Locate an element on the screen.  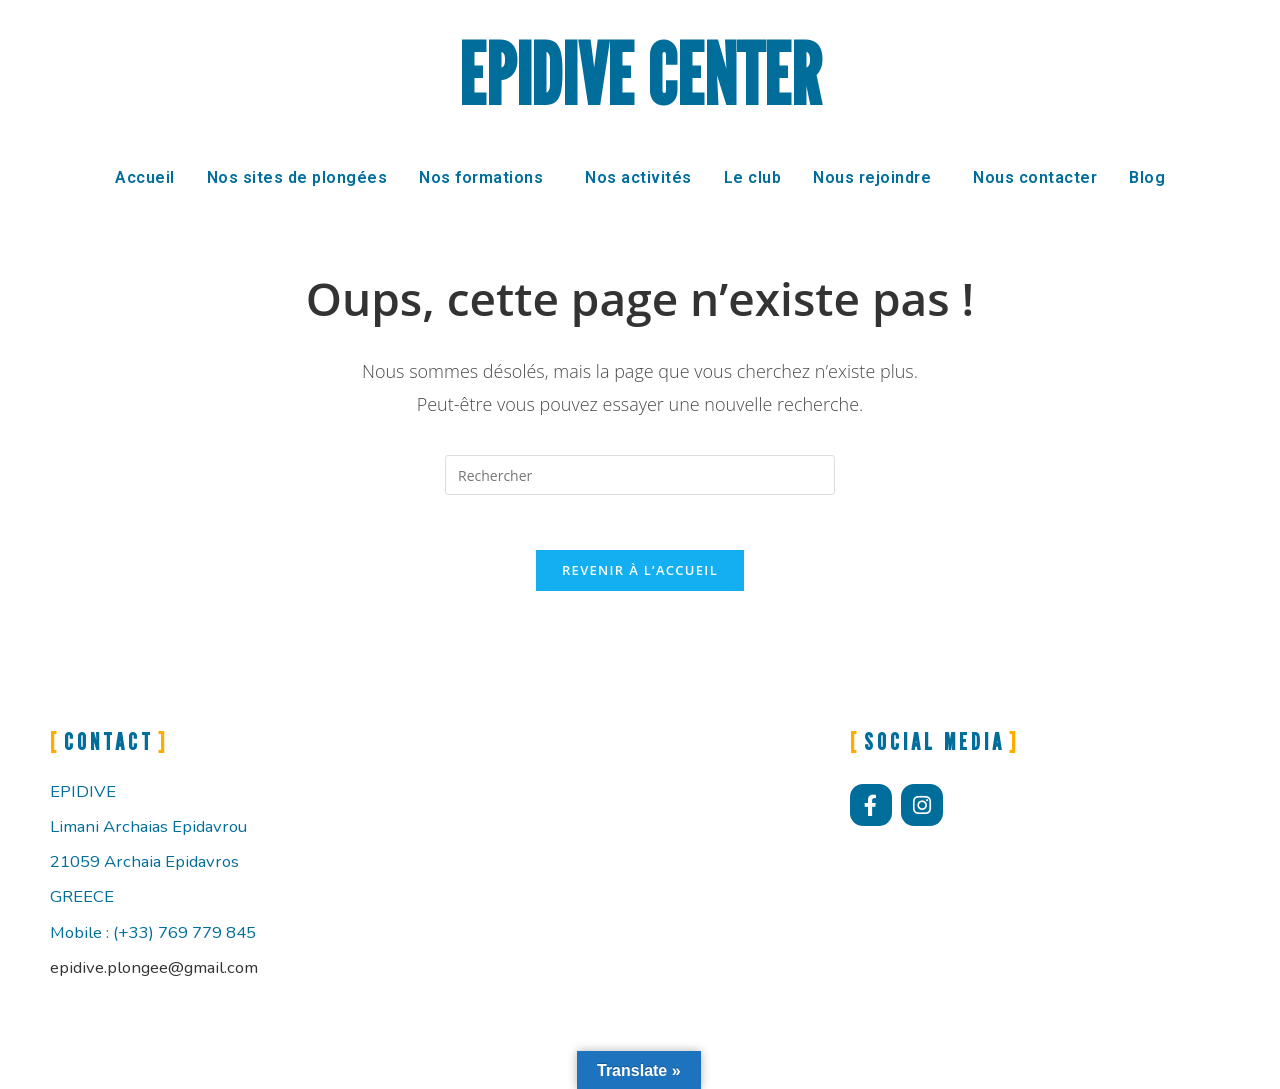
Revenir à l’accueil is located at coordinates (640, 576).